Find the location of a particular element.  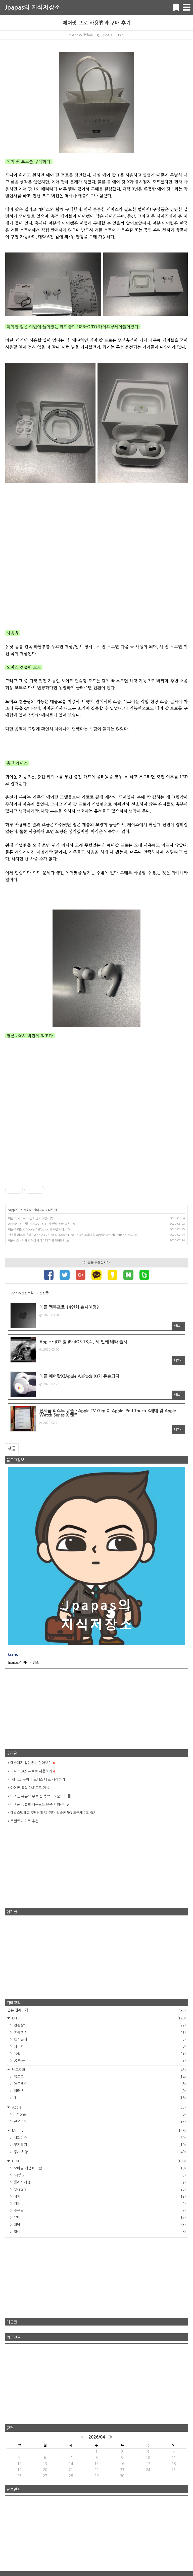

네트워크 is located at coordinates (98, 2070).